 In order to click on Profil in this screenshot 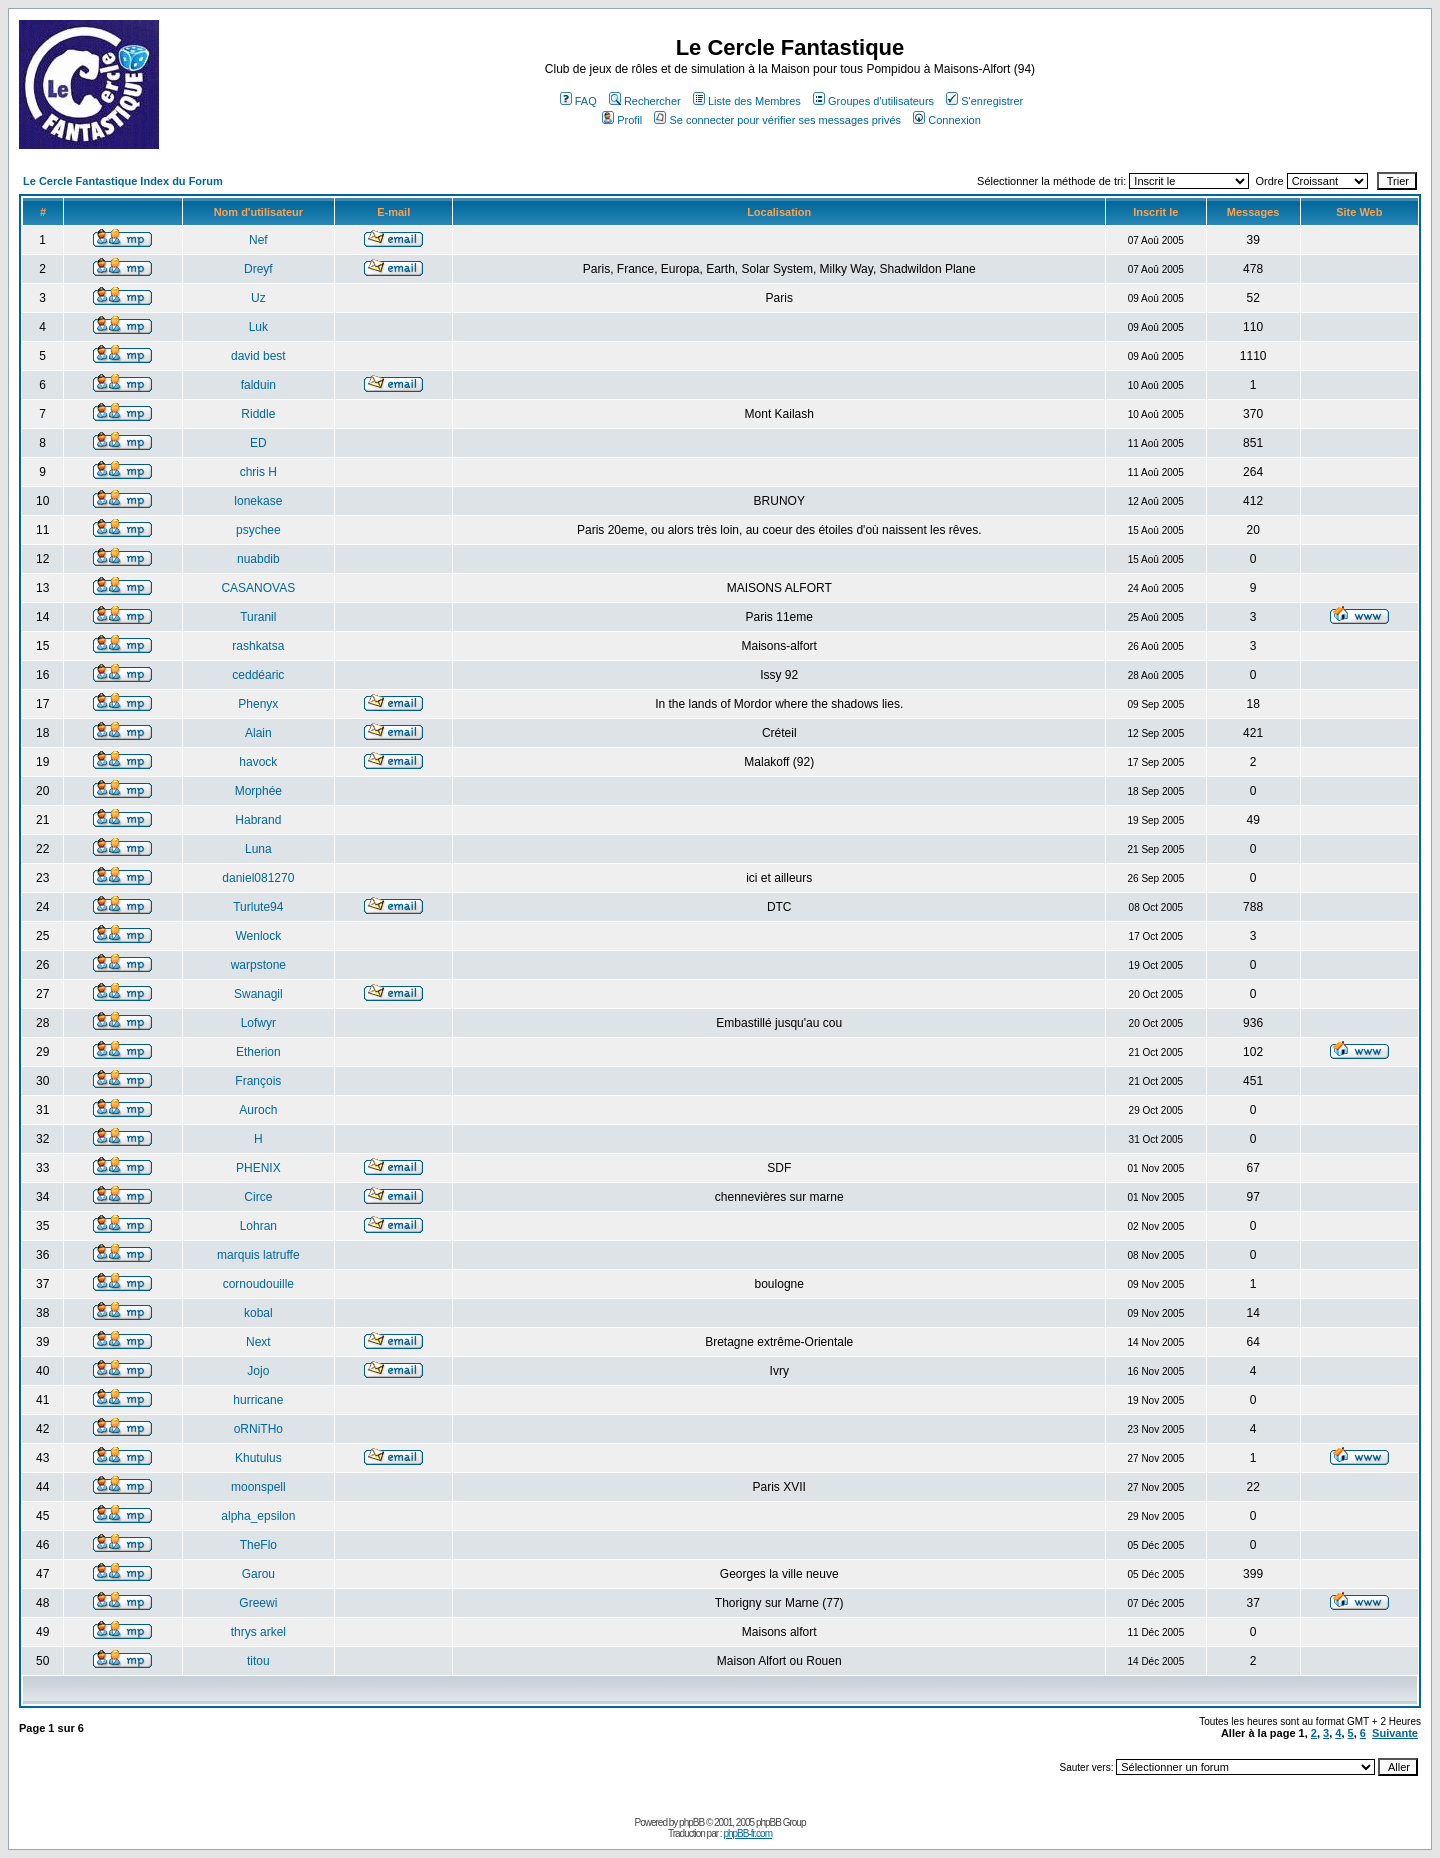, I will do `click(622, 120)`.